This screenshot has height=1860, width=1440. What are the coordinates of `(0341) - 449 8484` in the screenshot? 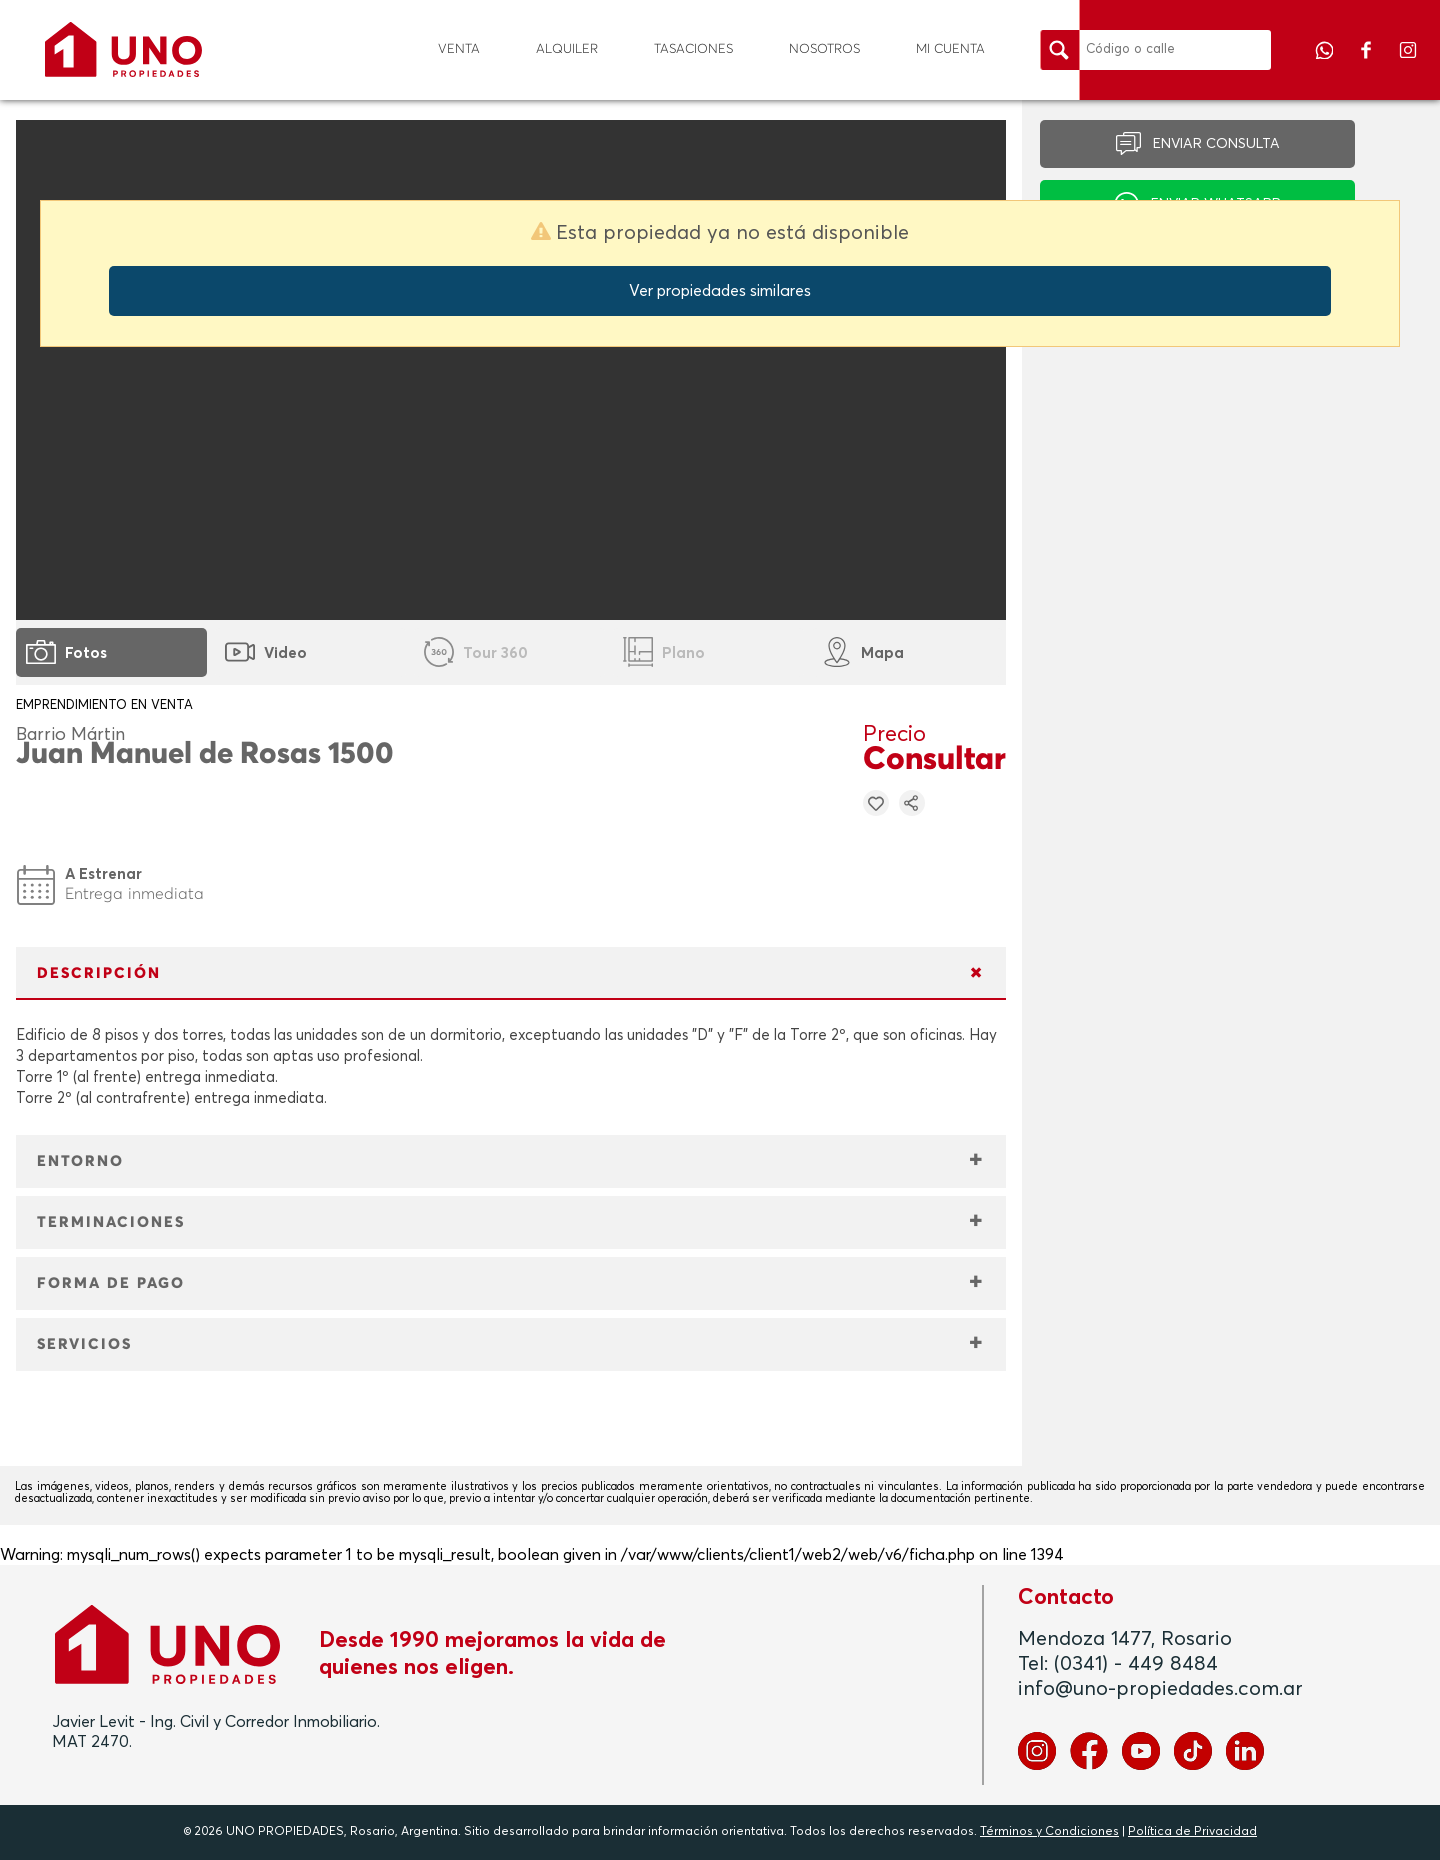 It's located at (1136, 1664).